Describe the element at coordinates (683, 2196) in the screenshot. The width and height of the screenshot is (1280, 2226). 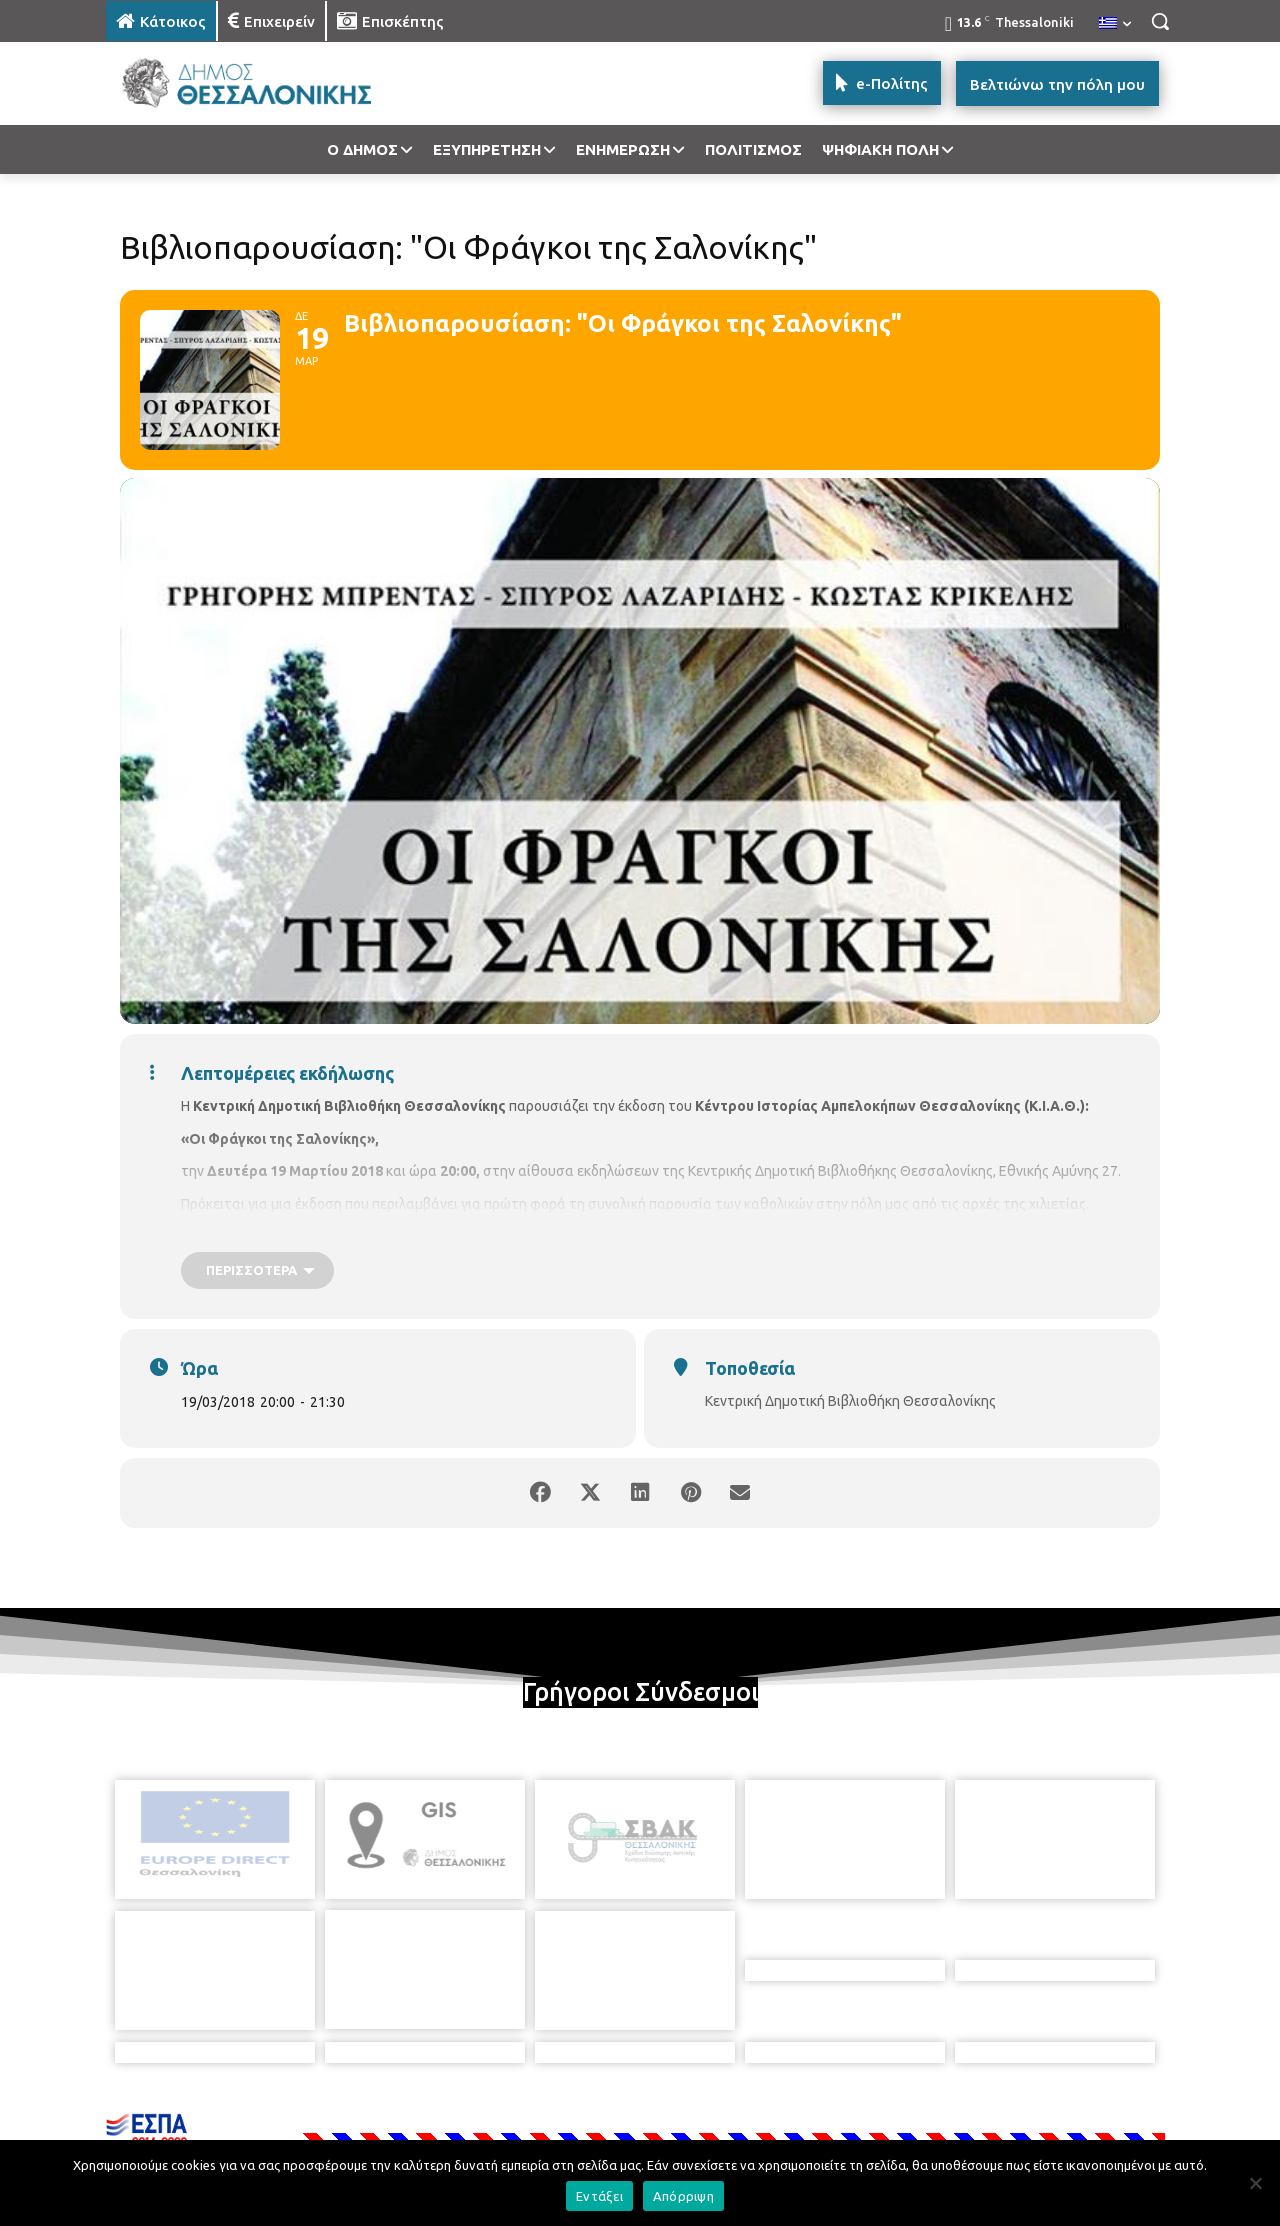
I see `Απόρριψη` at that location.